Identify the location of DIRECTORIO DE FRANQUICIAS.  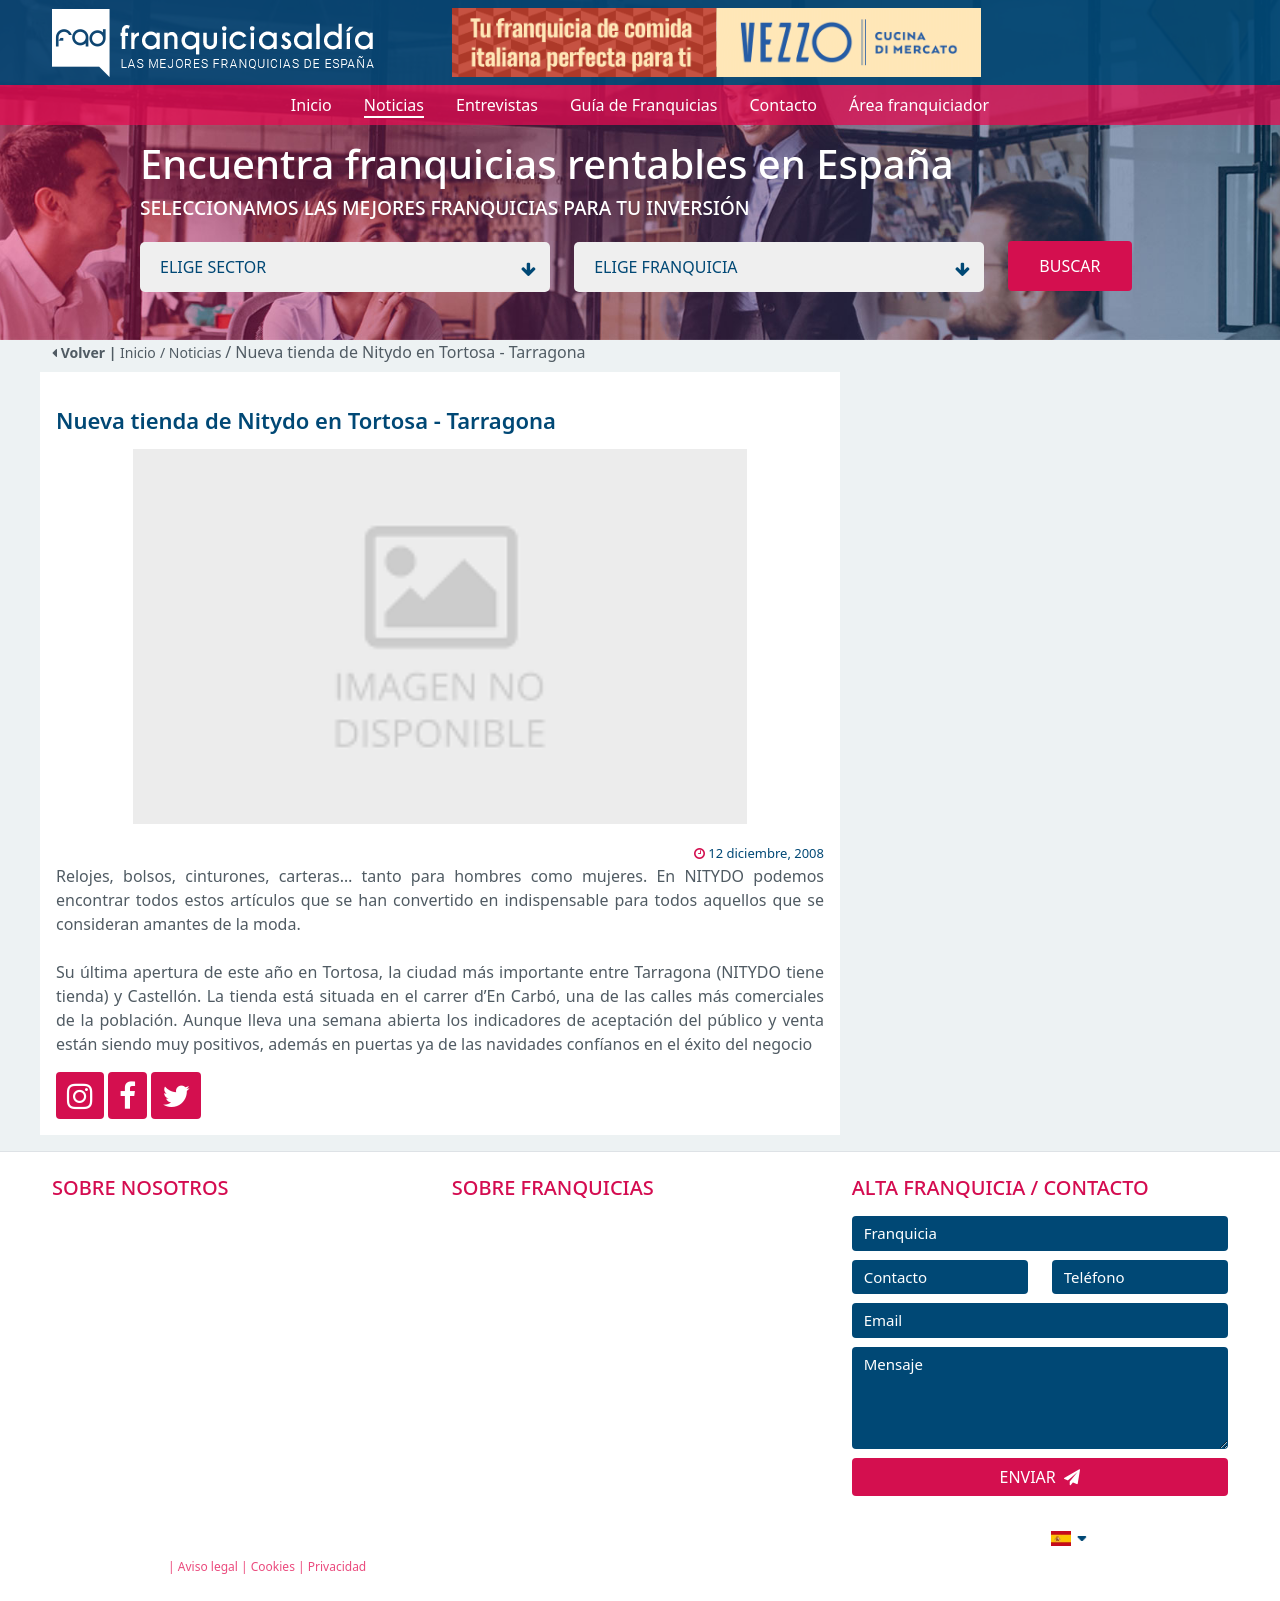
(590, 1269).